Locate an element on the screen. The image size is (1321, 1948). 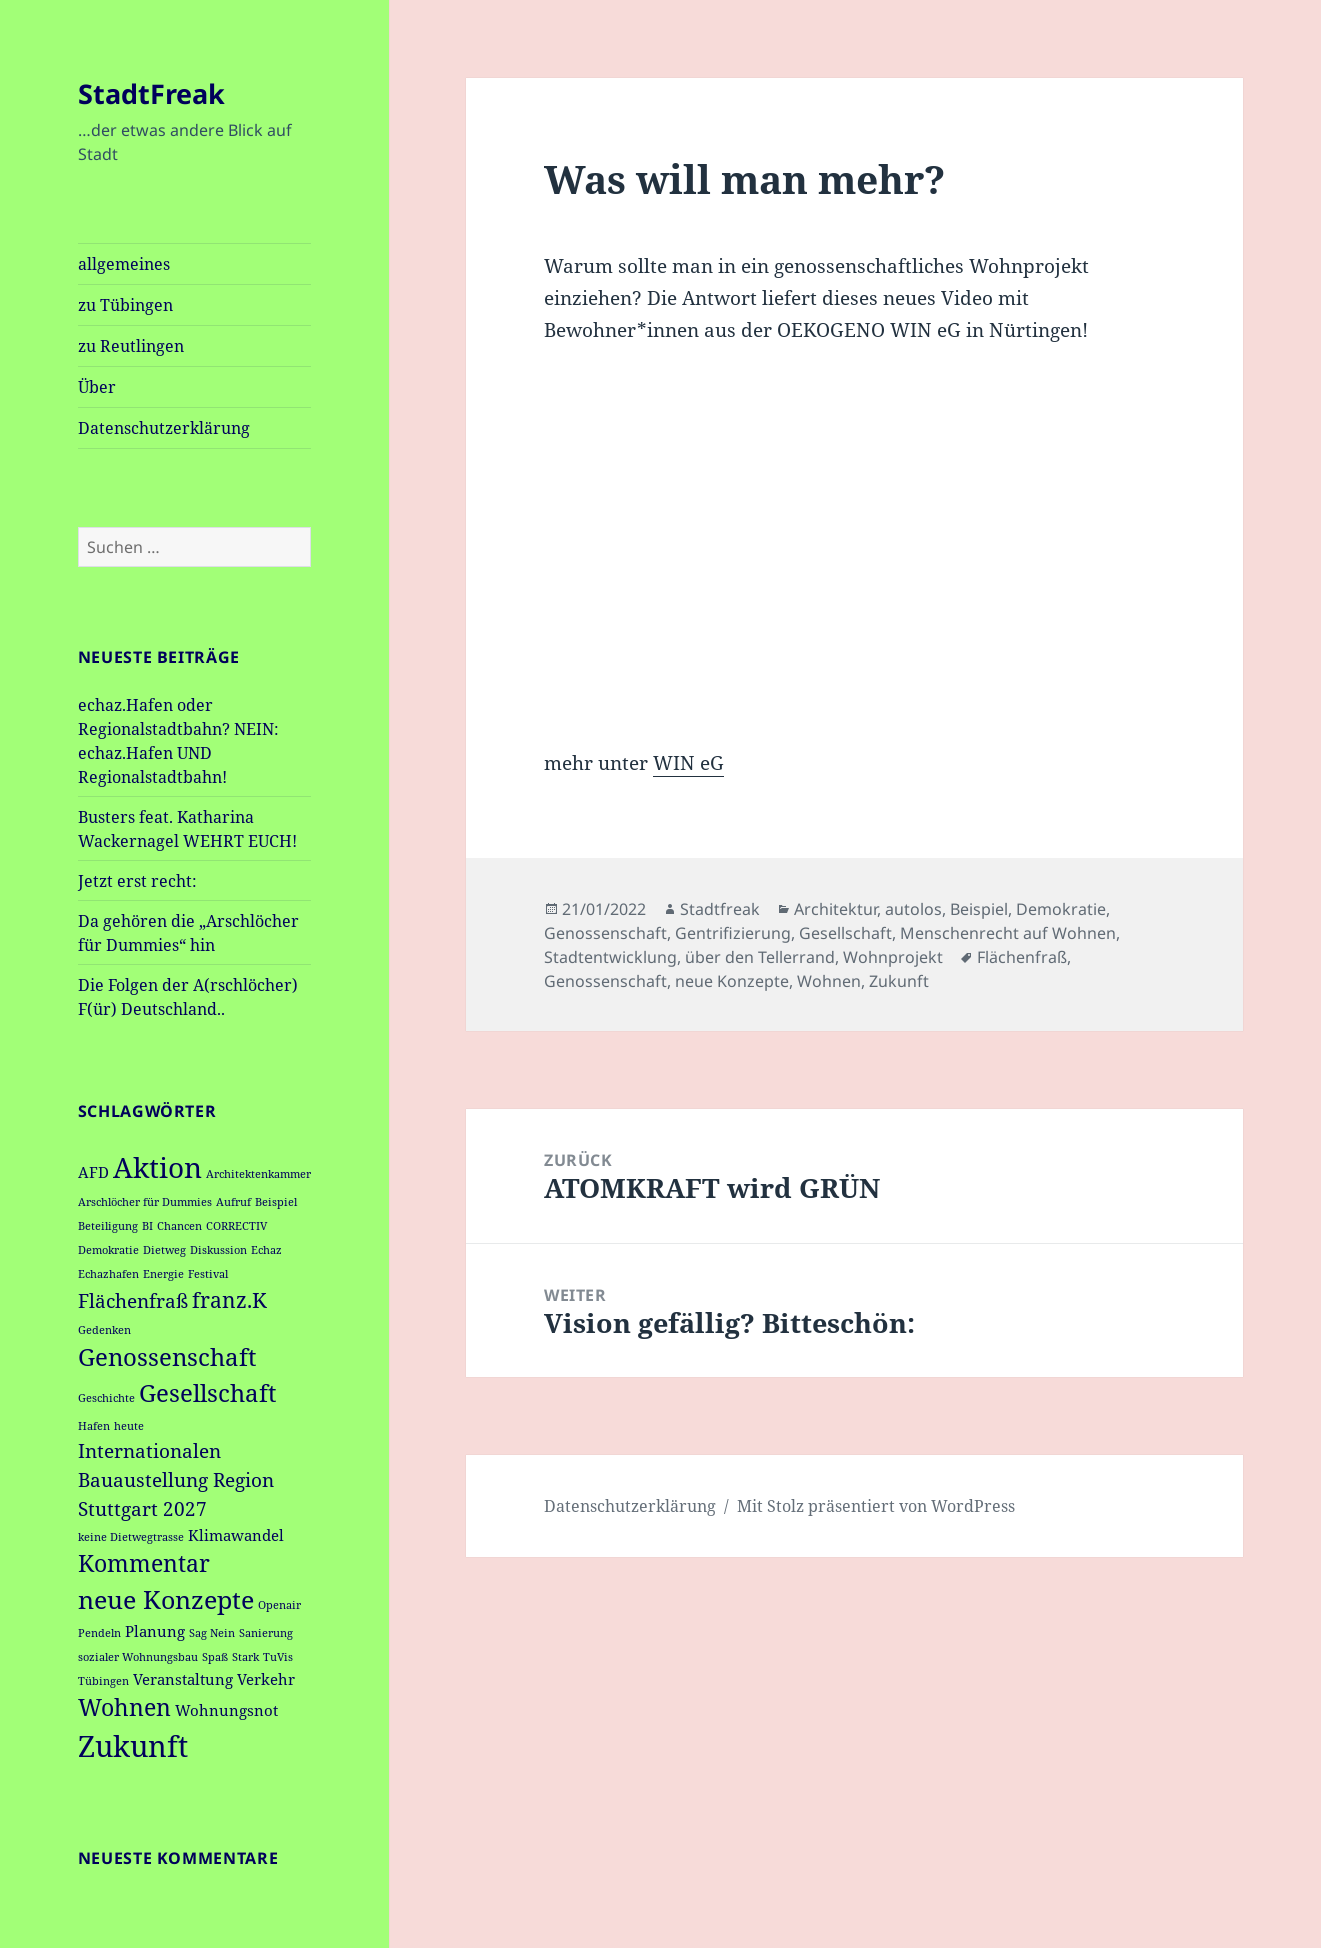
Veranstaltung [Veranstaltung (2 Einträge)] is located at coordinates (183, 1679).